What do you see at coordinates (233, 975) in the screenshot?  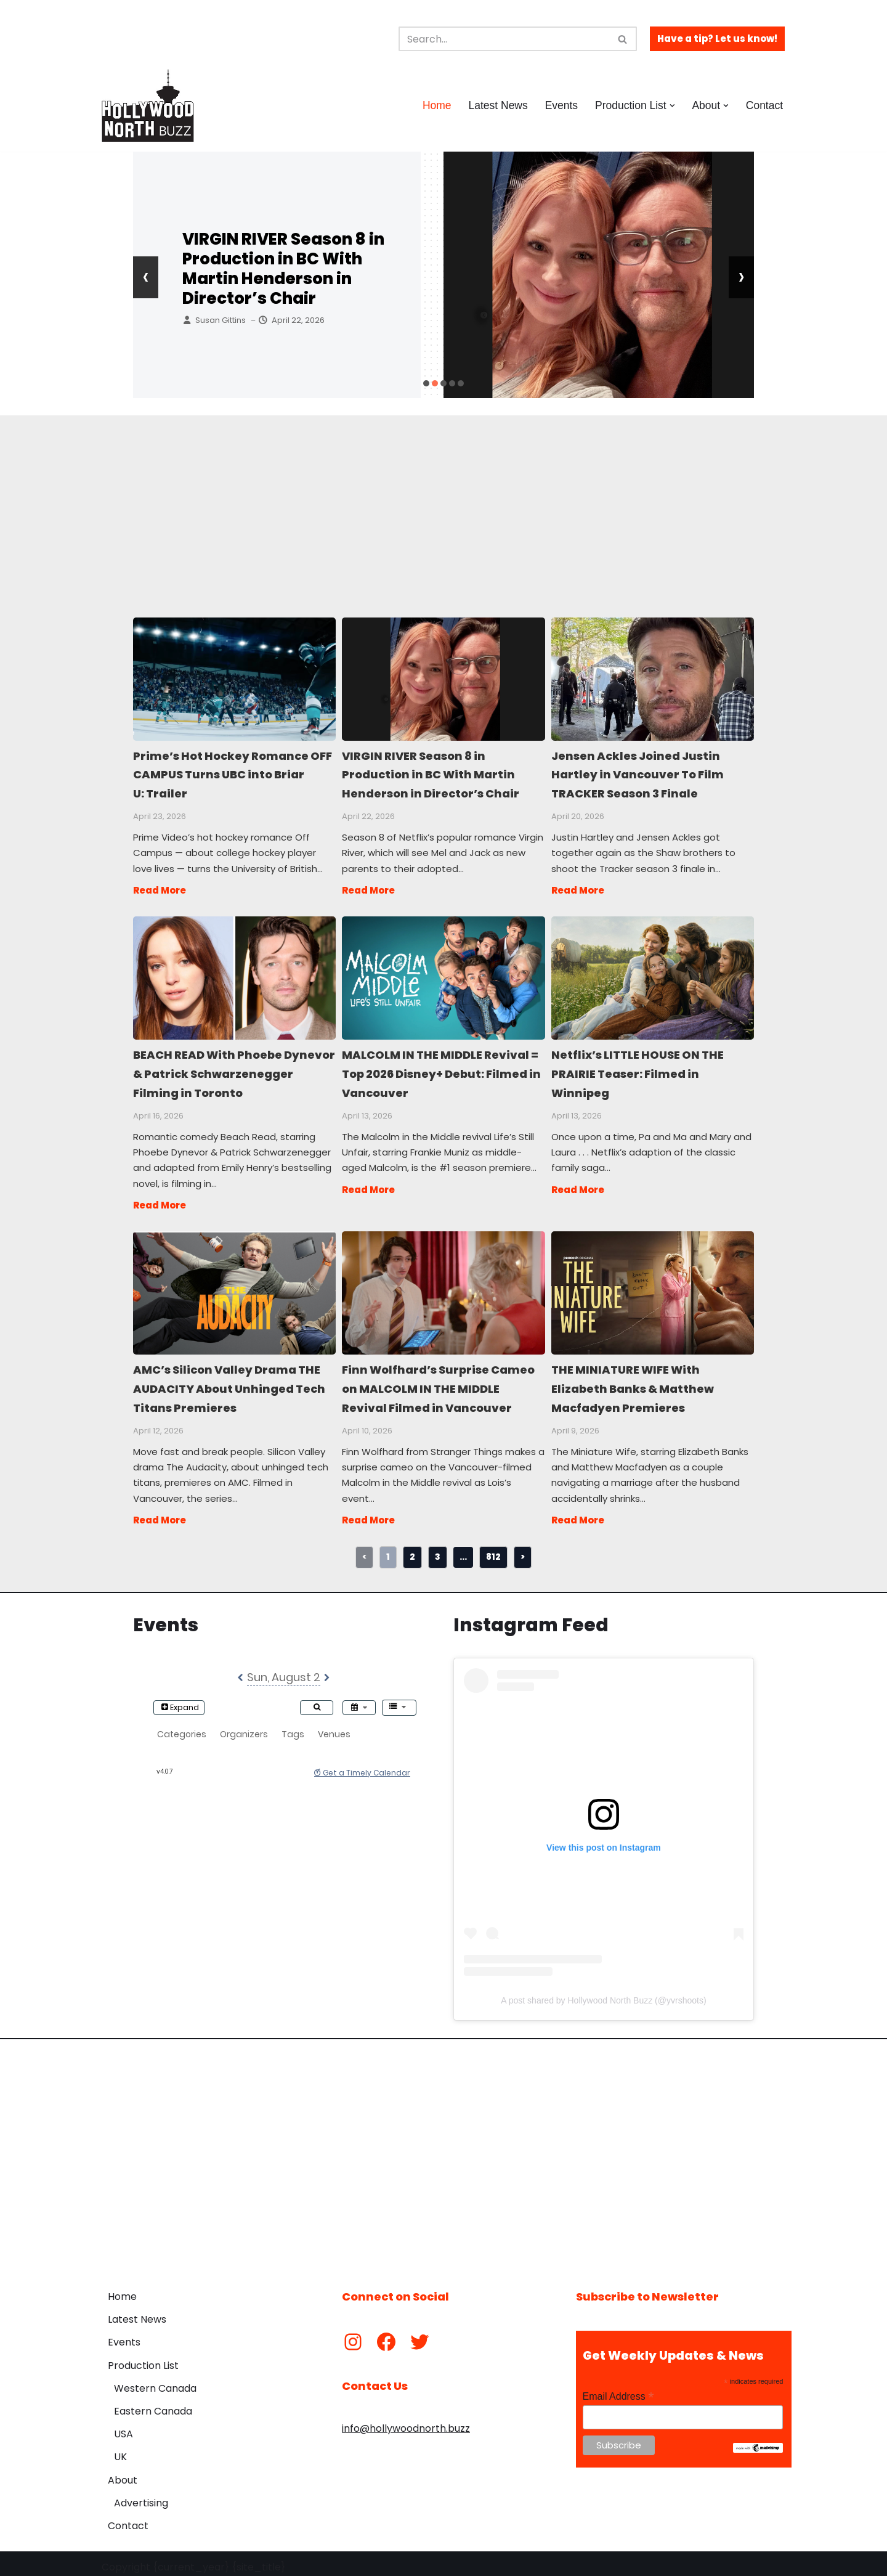 I see `BEACH READ With Phoebe Dynevor & Patrick Schwarzenegger Filming in Toronto` at bounding box center [233, 975].